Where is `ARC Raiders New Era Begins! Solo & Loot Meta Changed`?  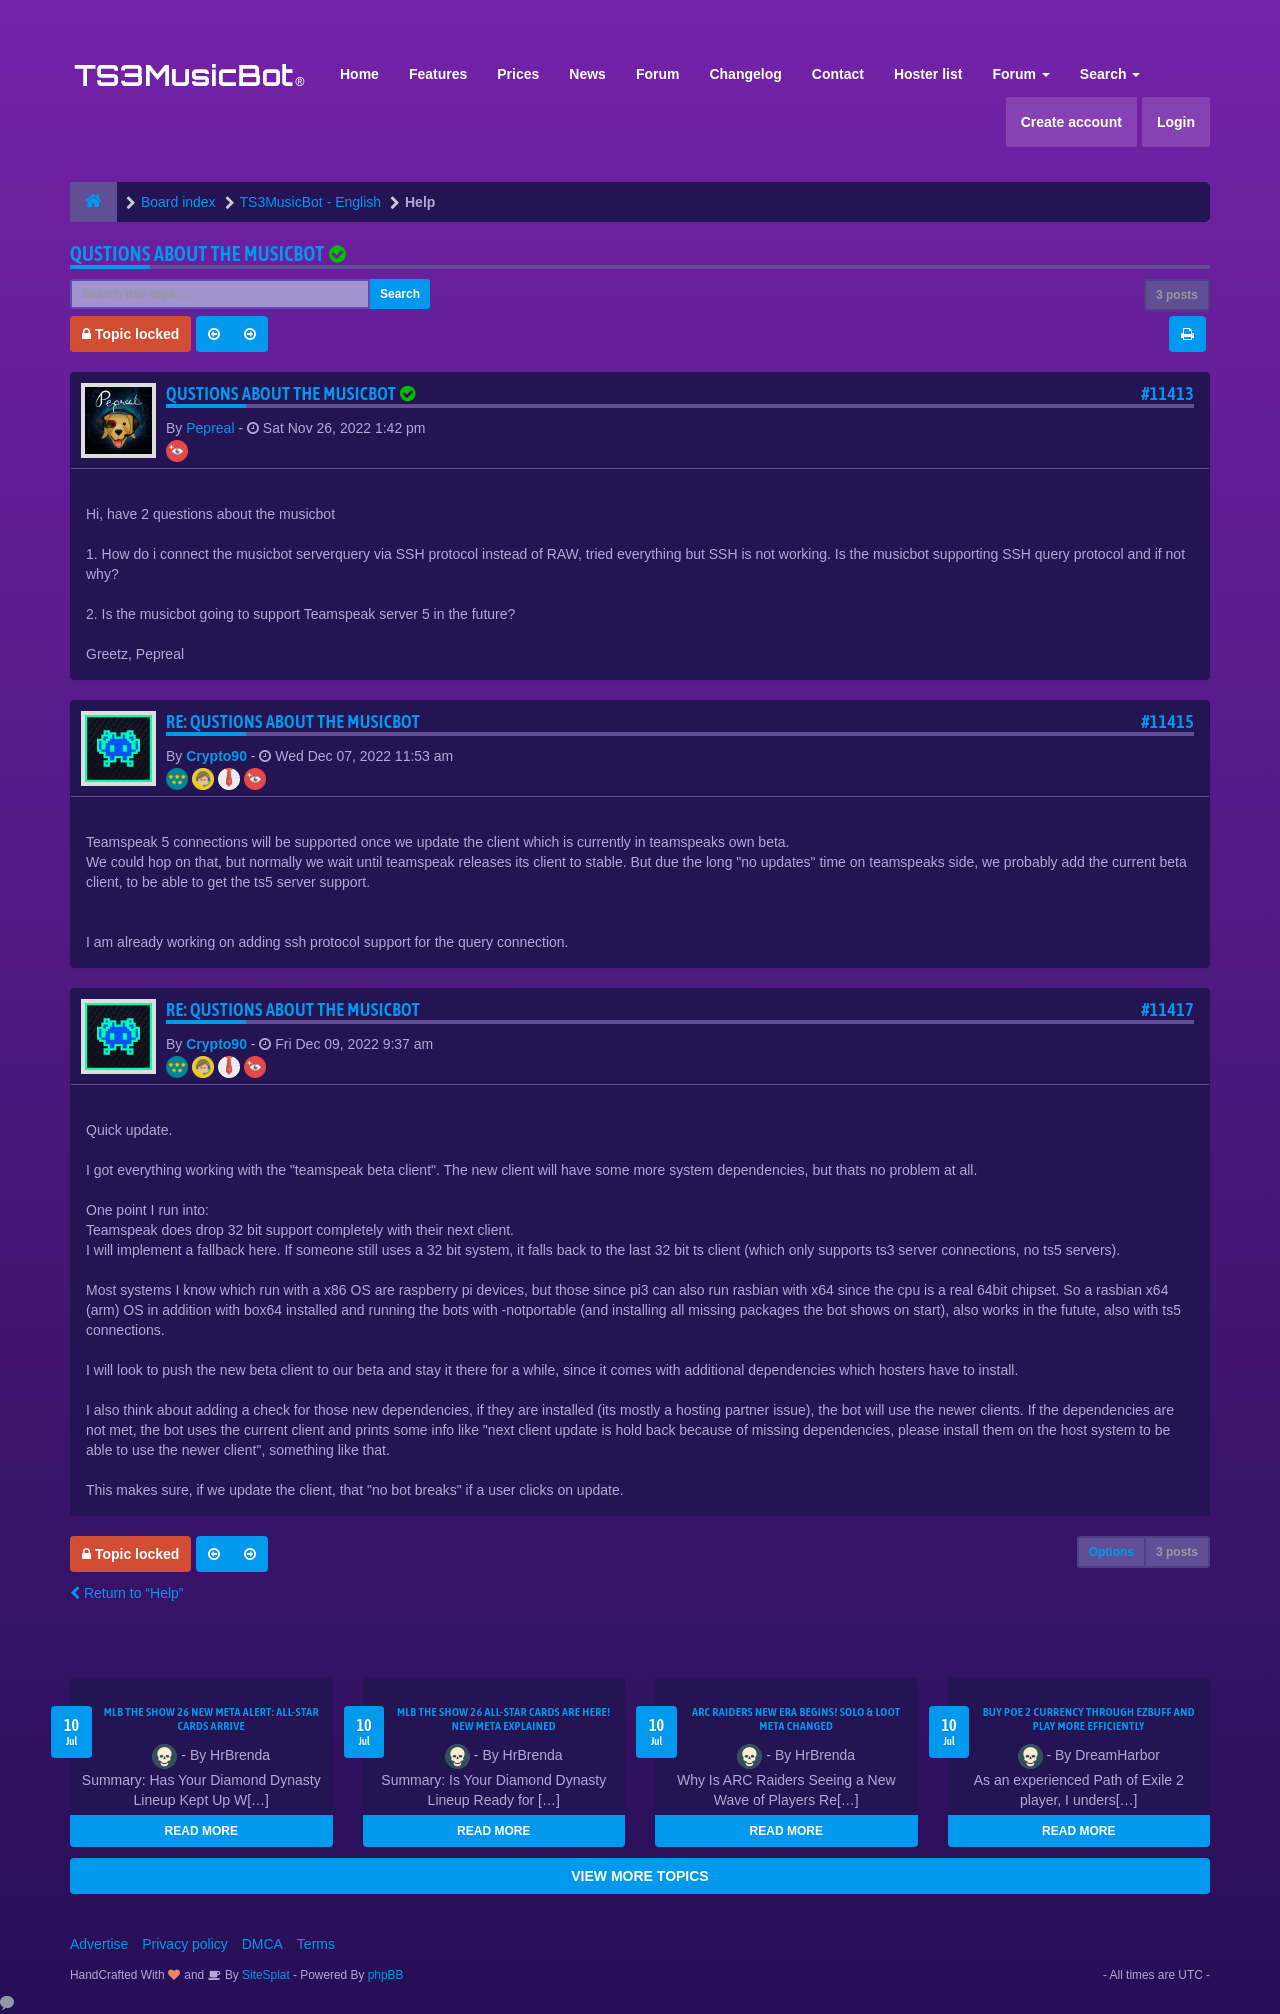
ARC Raiders New Era Begins! Solo & Loot Meta Changed is located at coordinates (796, 1719).